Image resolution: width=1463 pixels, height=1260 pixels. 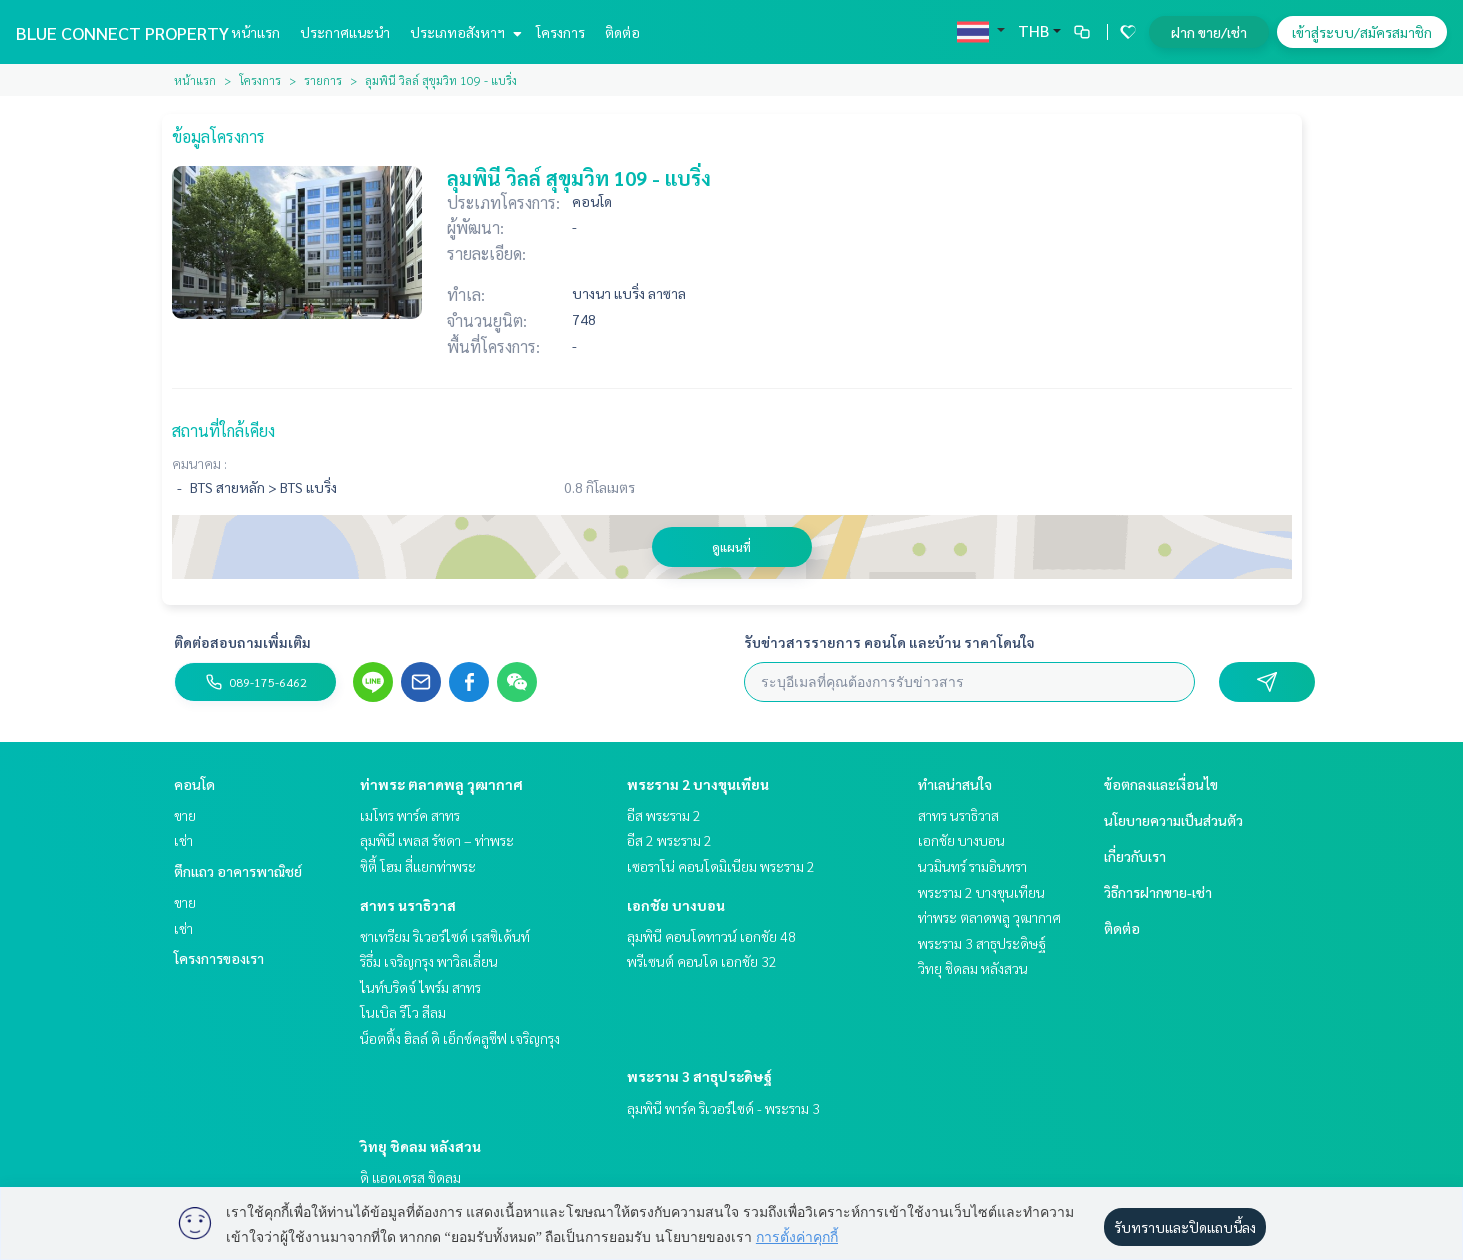 What do you see at coordinates (664, 815) in the screenshot?
I see `อีส พระราม 2` at bounding box center [664, 815].